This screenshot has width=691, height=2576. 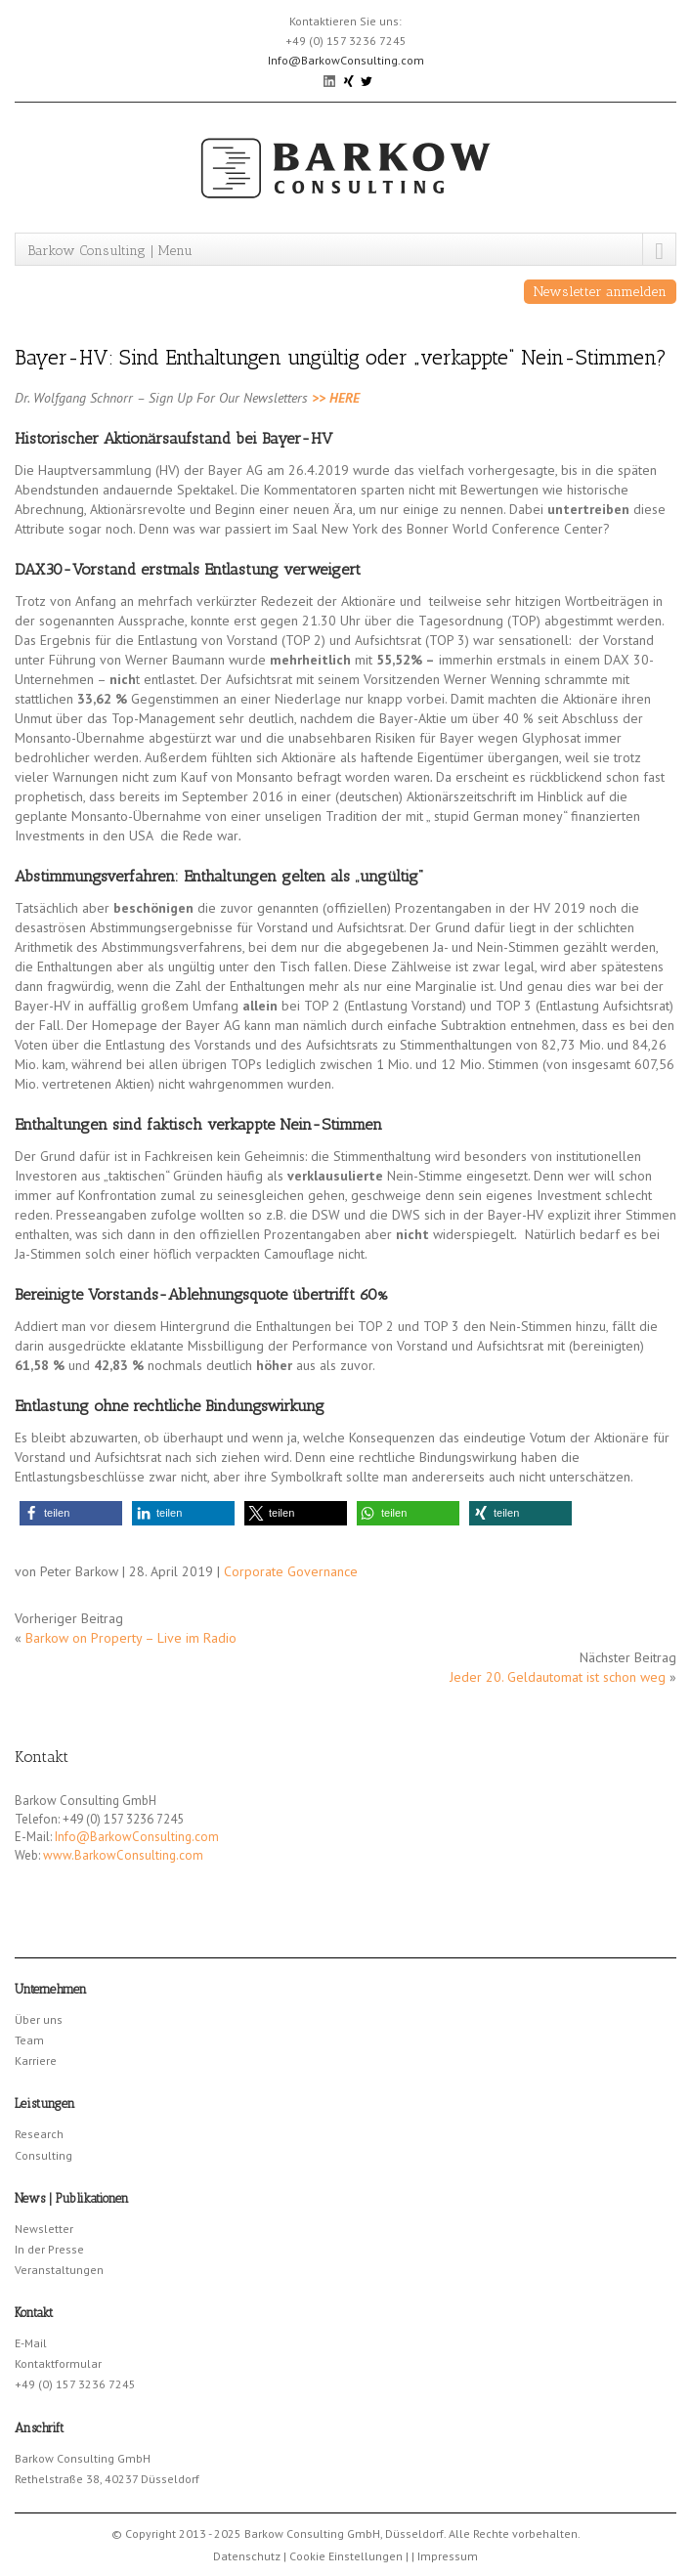 What do you see at coordinates (110, 250) in the screenshot?
I see `Barkow Consulting | Menu` at bounding box center [110, 250].